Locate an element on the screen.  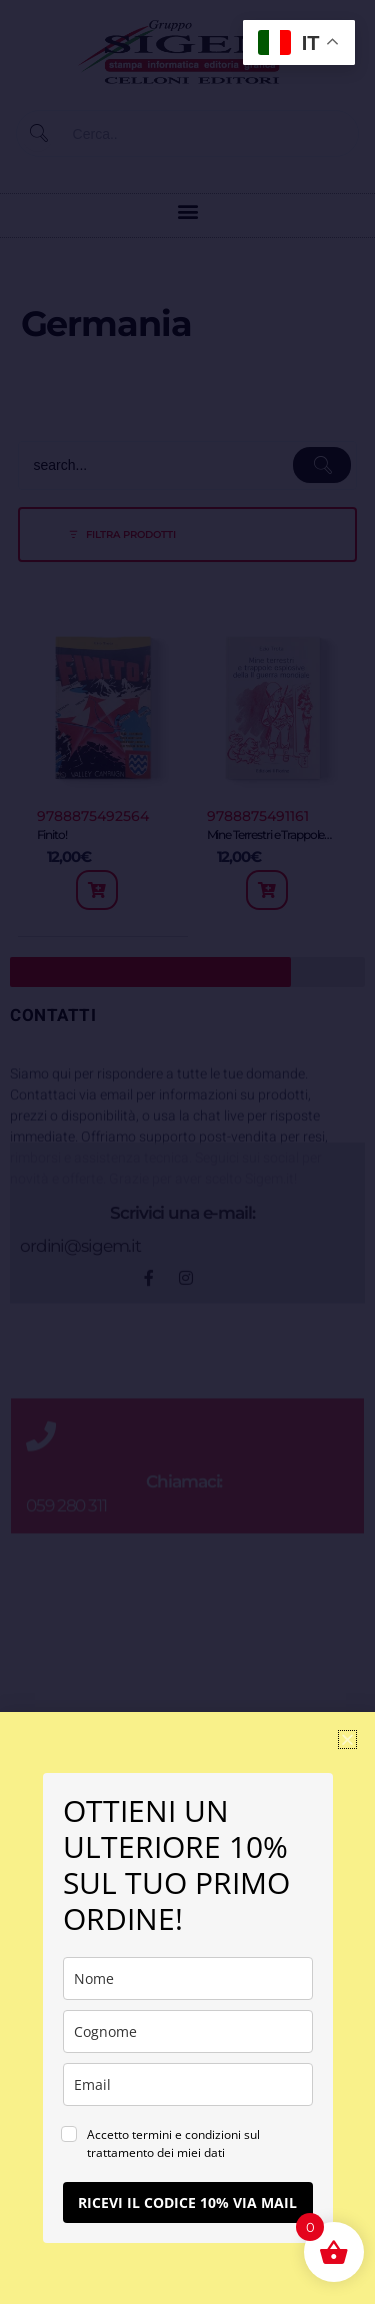
[email] is located at coordinates (188, 2084).